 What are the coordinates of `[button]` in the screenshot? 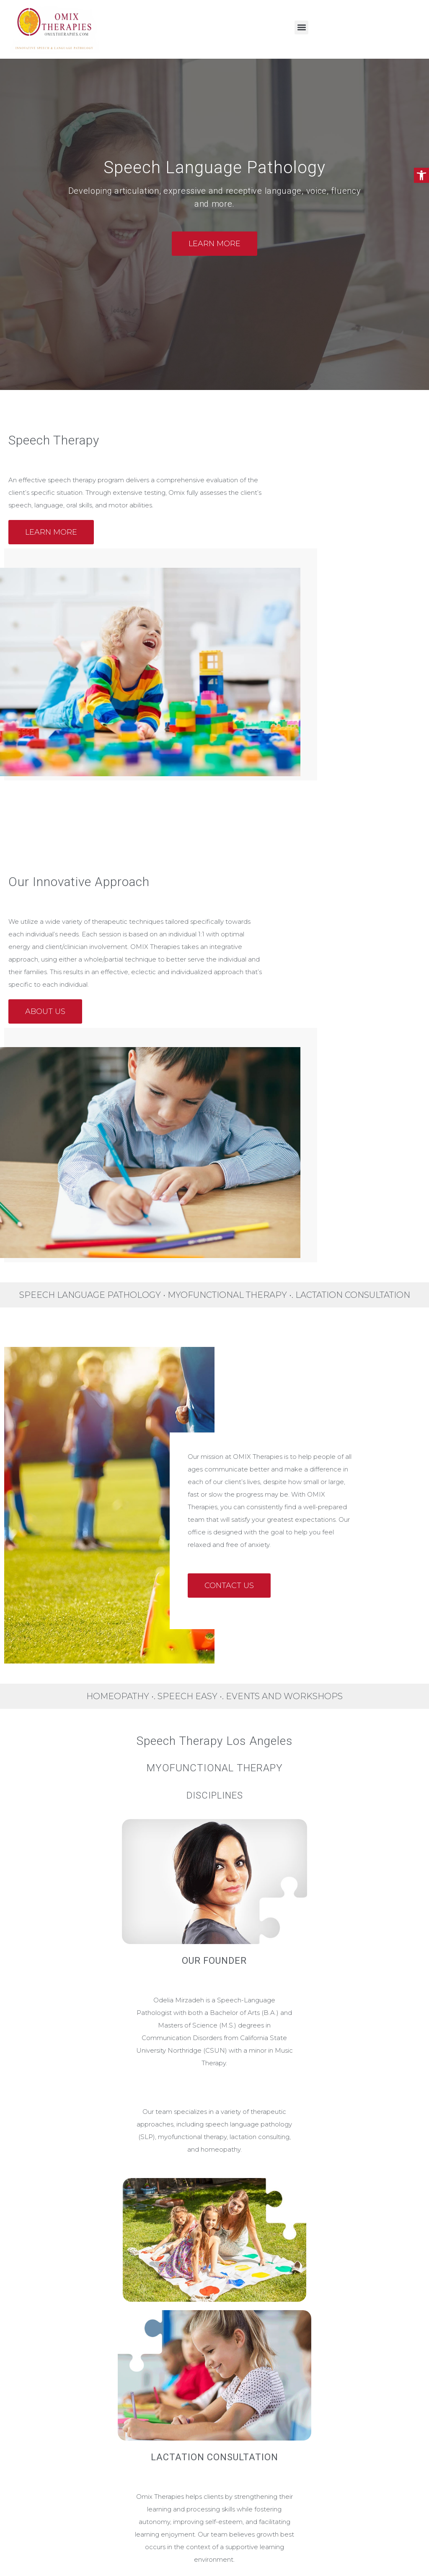 It's located at (421, 175).